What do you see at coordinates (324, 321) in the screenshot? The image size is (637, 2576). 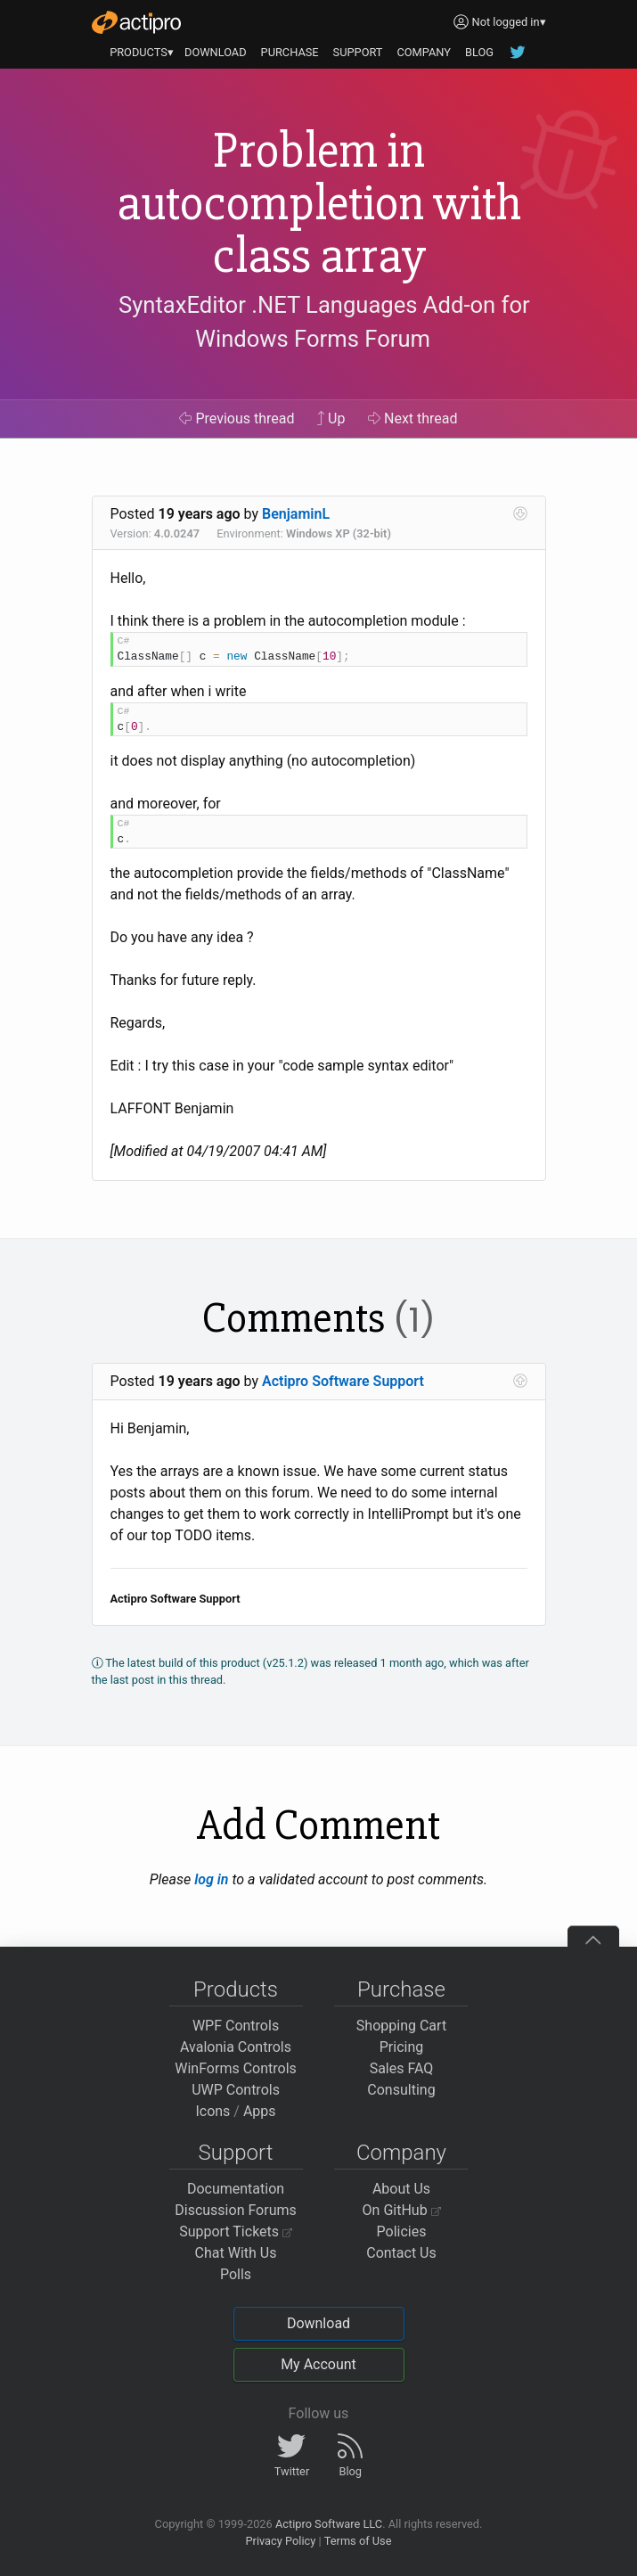 I see `SyntaxEditor .NET Languages Add-on for Windows Forms Forum` at bounding box center [324, 321].